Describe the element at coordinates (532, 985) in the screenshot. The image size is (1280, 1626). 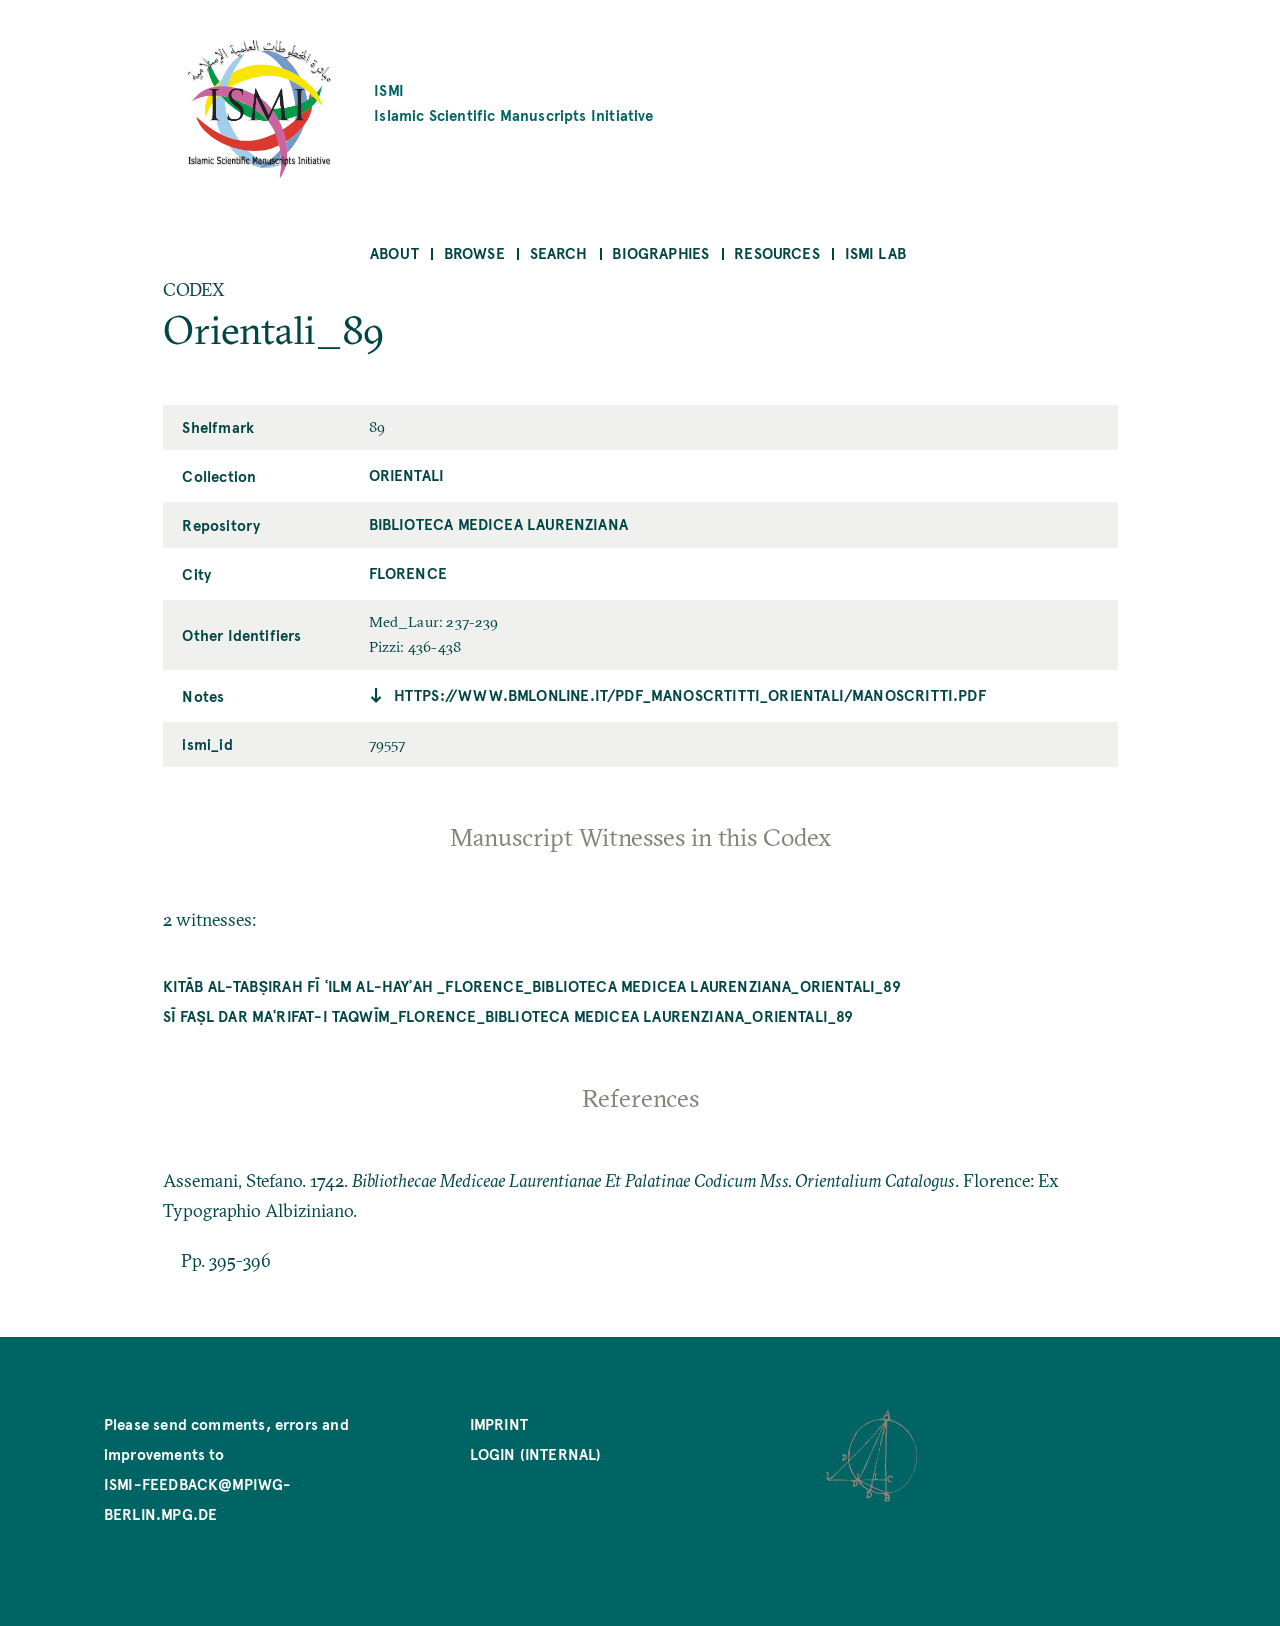
I see `Kitāb al-Tabṣirah fī ʿilm al-hayʾah _Florence_Biblioteca Medicea Laurenziana_Orientali_89` at that location.